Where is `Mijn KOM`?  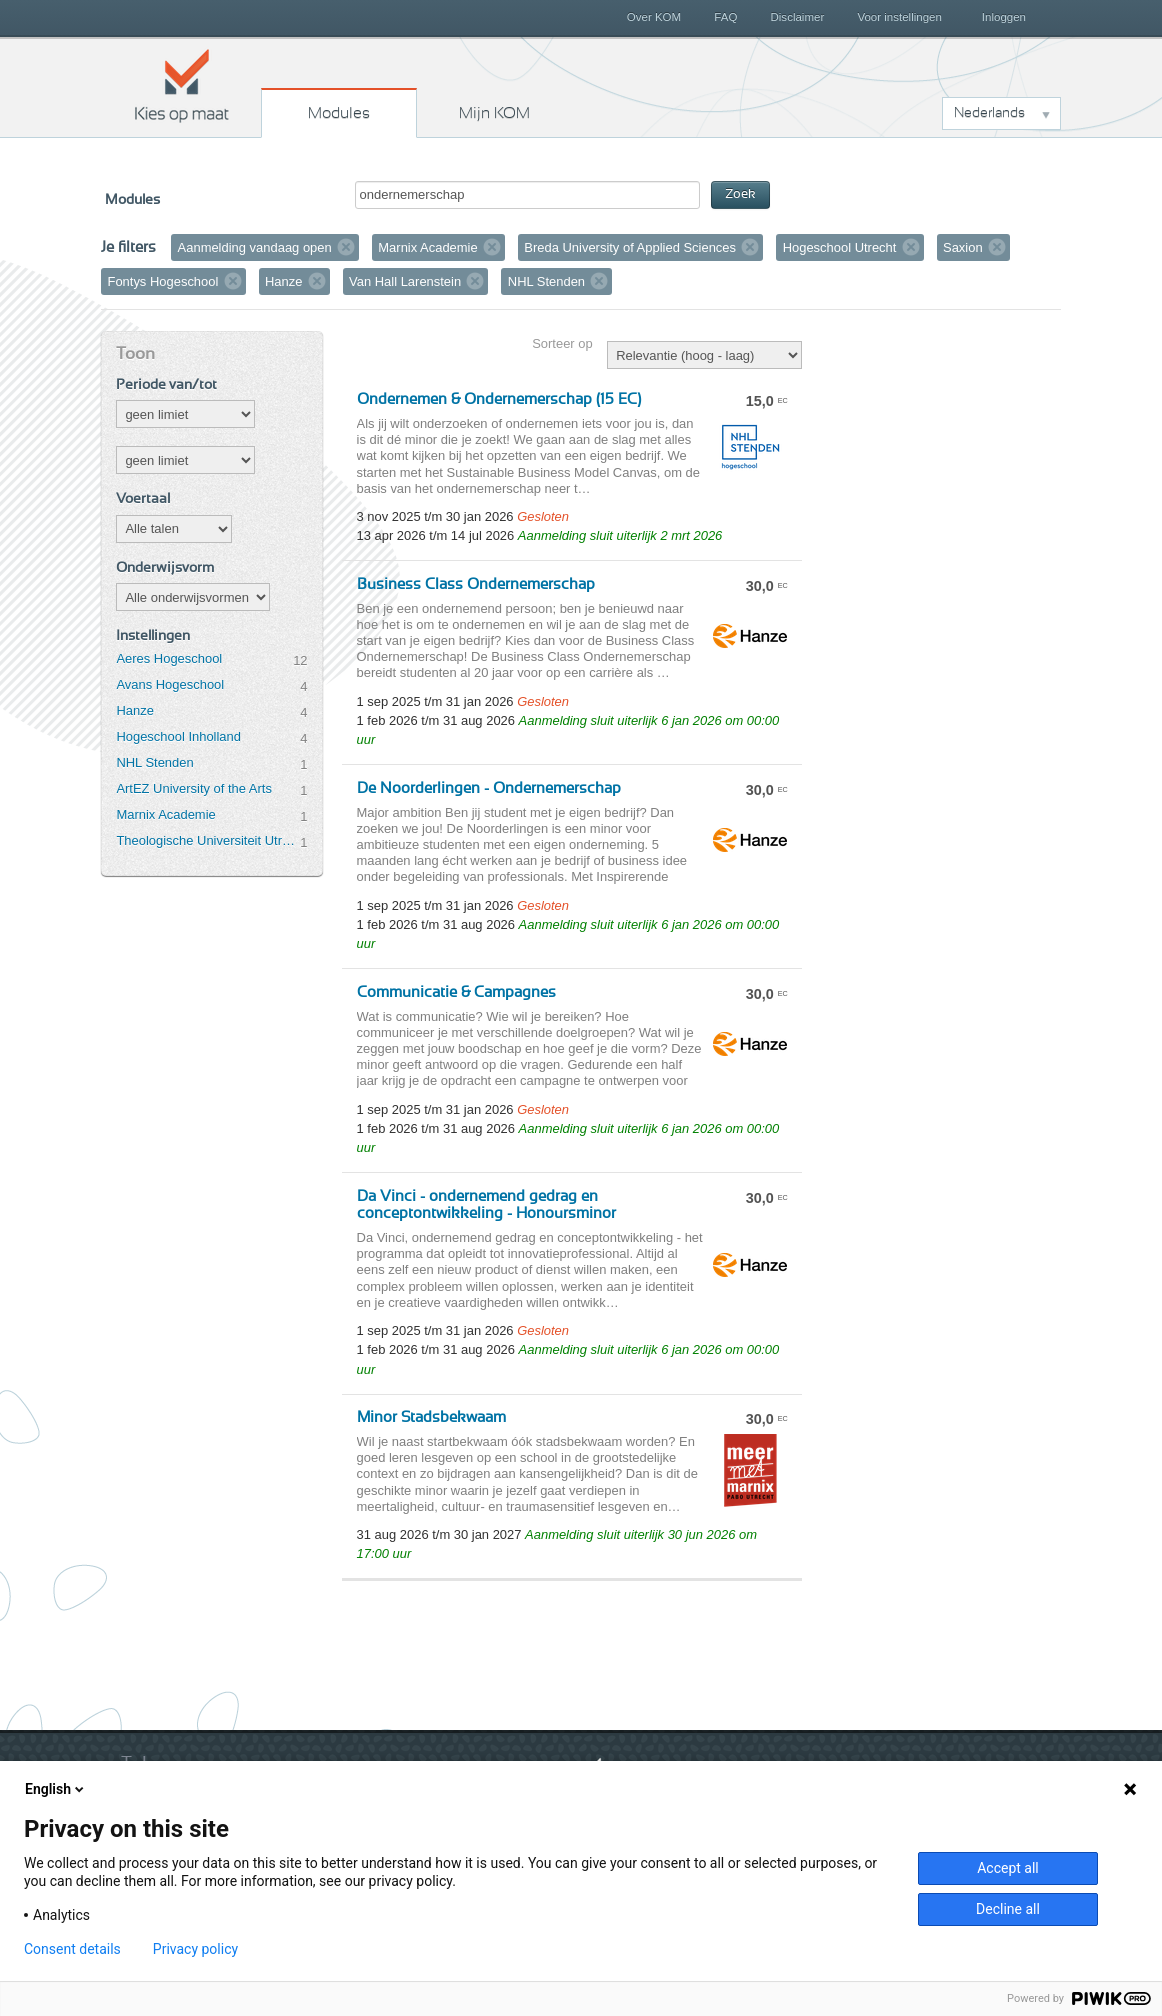
Mijn KOM is located at coordinates (494, 113).